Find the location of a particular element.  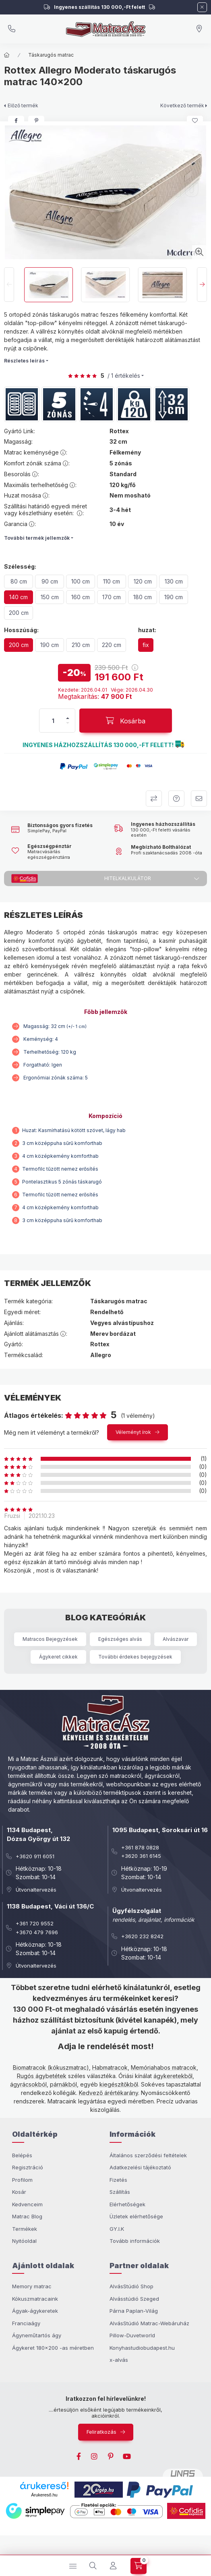

Memóriahabos matracok is located at coordinates (164, 2067).